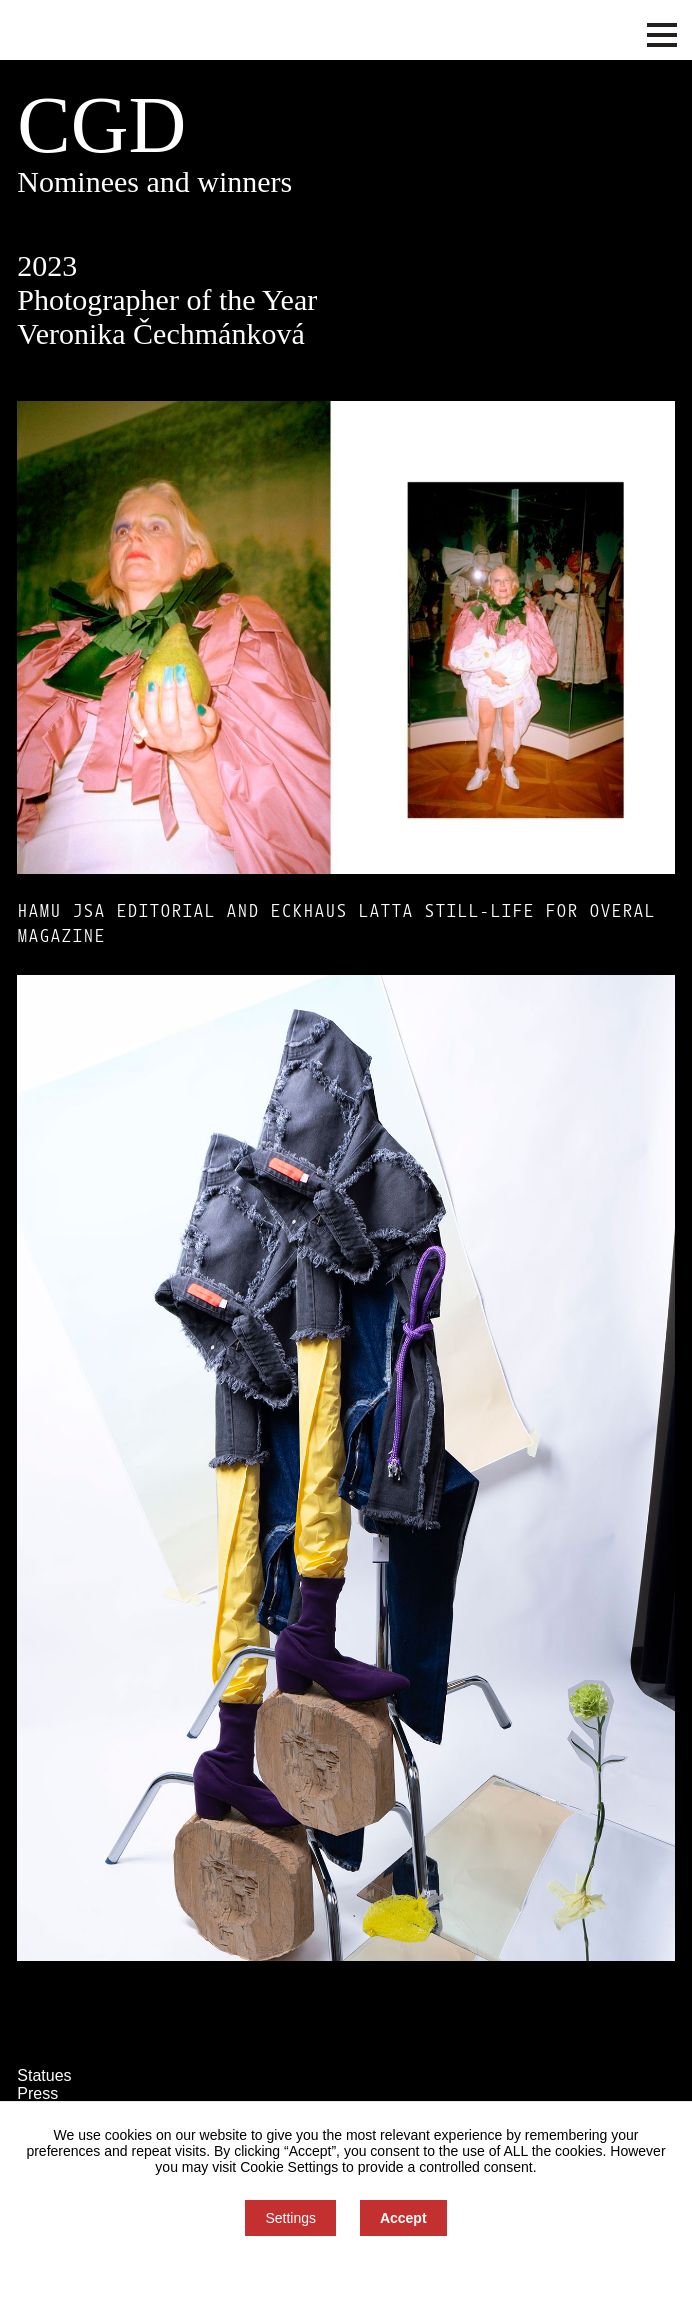 The width and height of the screenshot is (692, 2302). What do you see at coordinates (290, 2218) in the screenshot?
I see `Settings` at bounding box center [290, 2218].